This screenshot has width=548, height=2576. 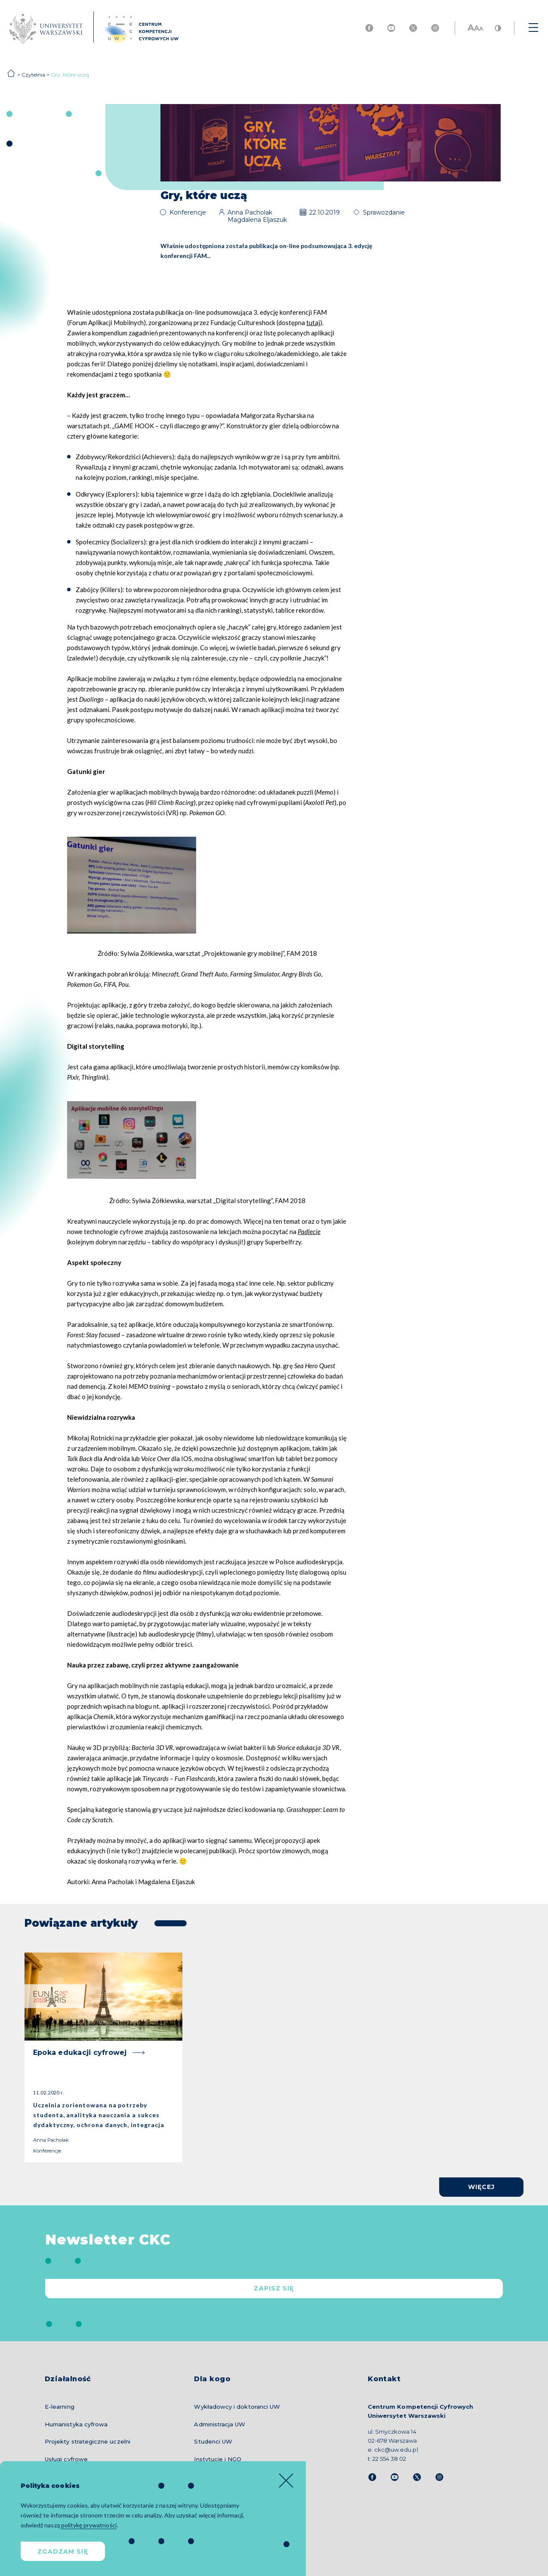 I want to click on Zgadzam się, so click(x=62, y=2551).